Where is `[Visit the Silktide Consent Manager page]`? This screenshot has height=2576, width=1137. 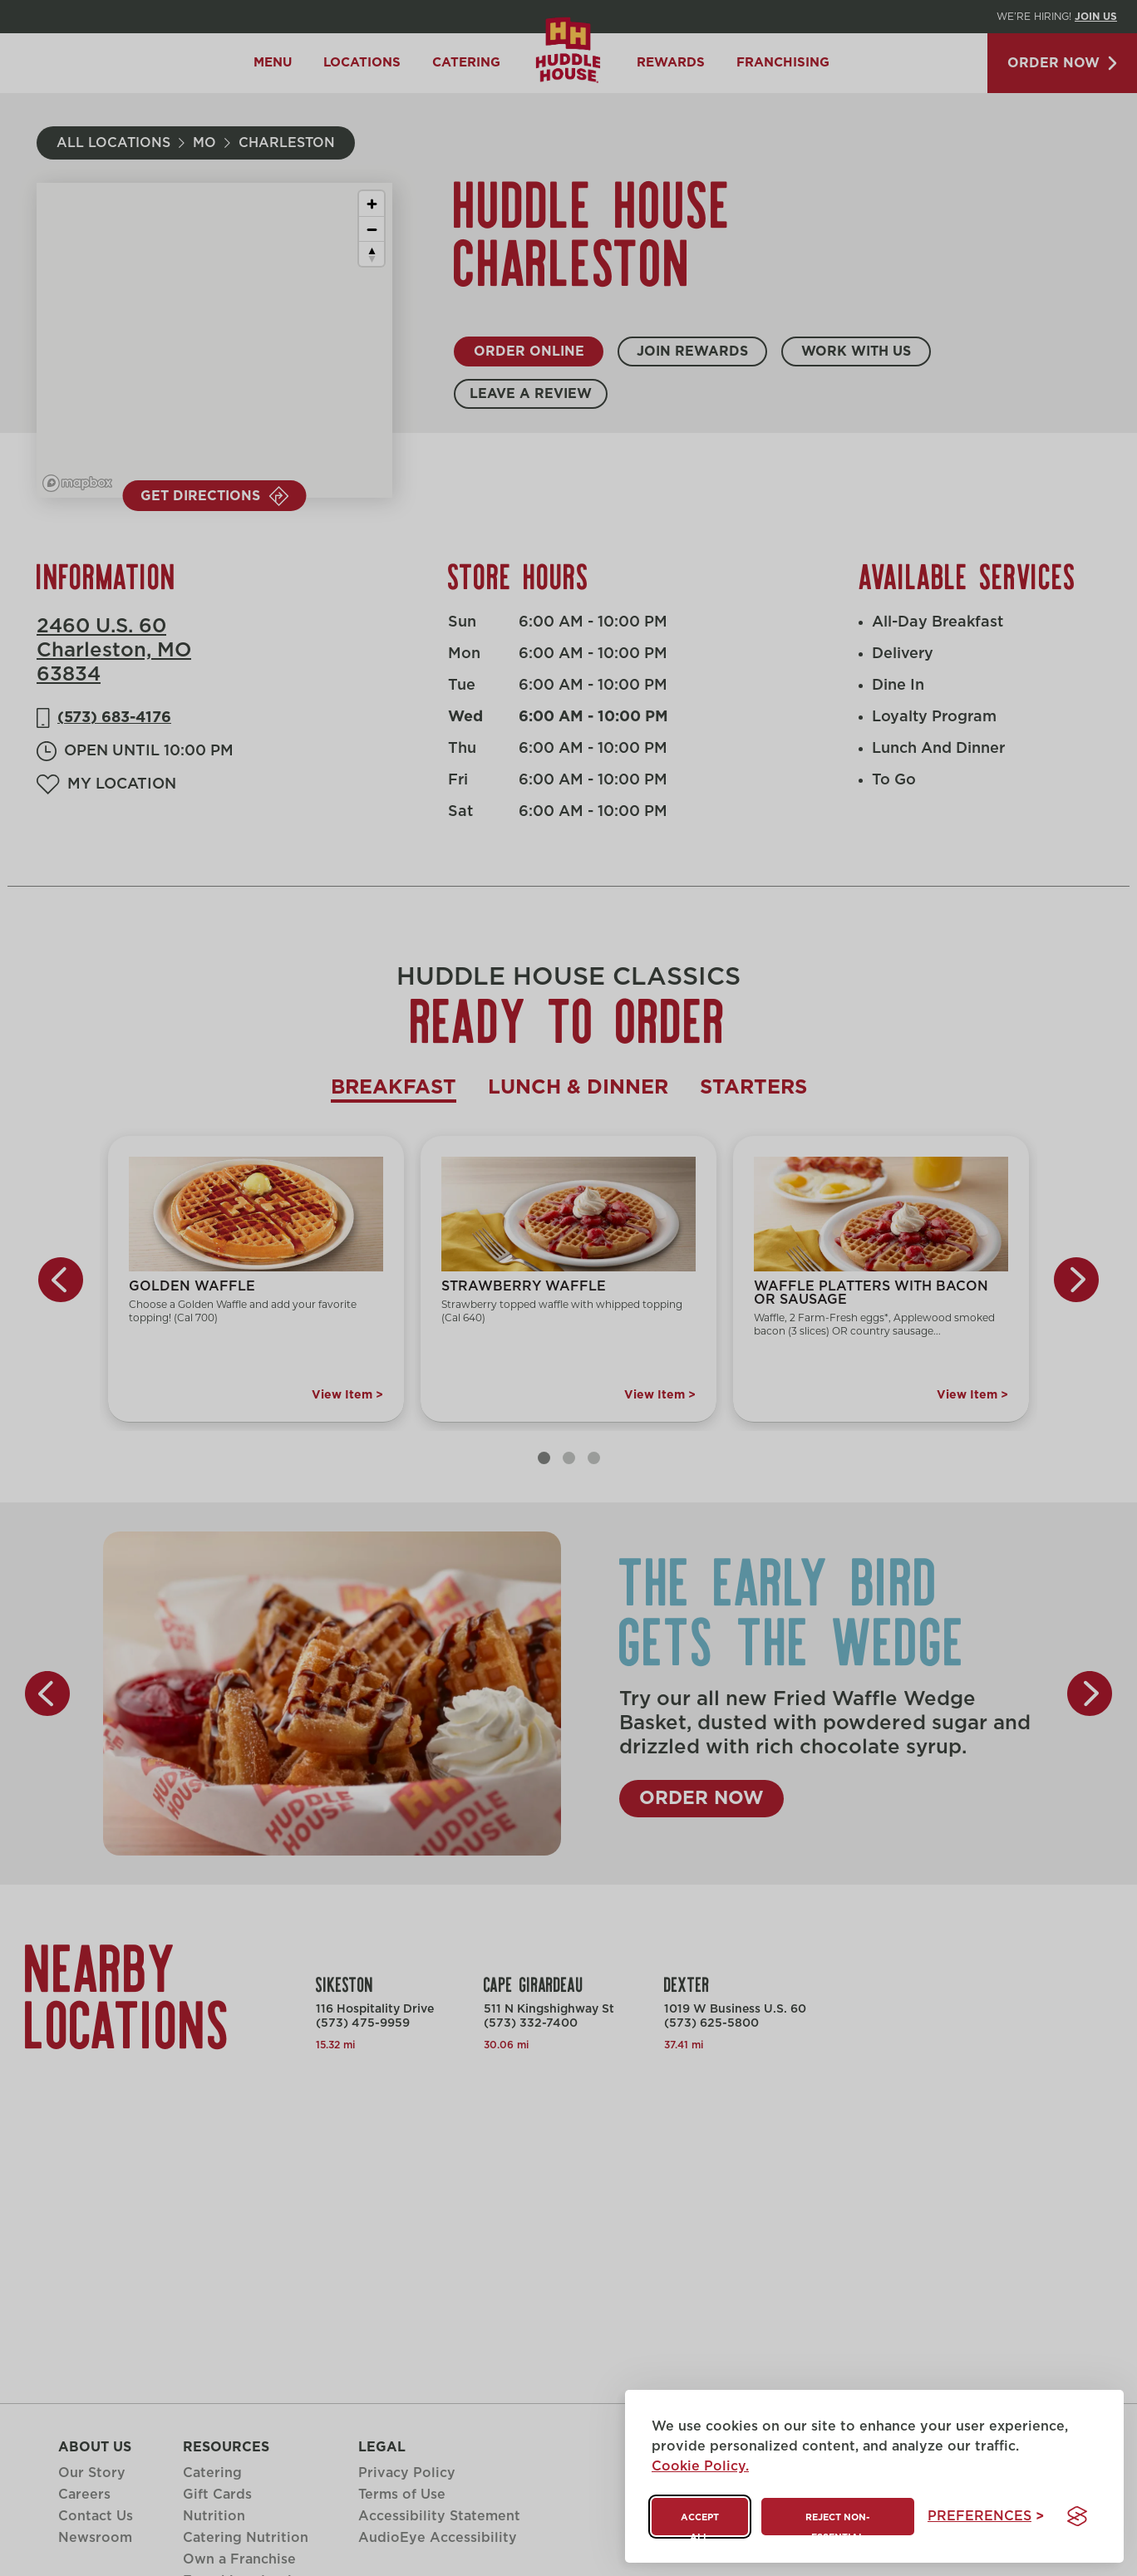 [Visit the Silktide Consent Manager page] is located at coordinates (1077, 2516).